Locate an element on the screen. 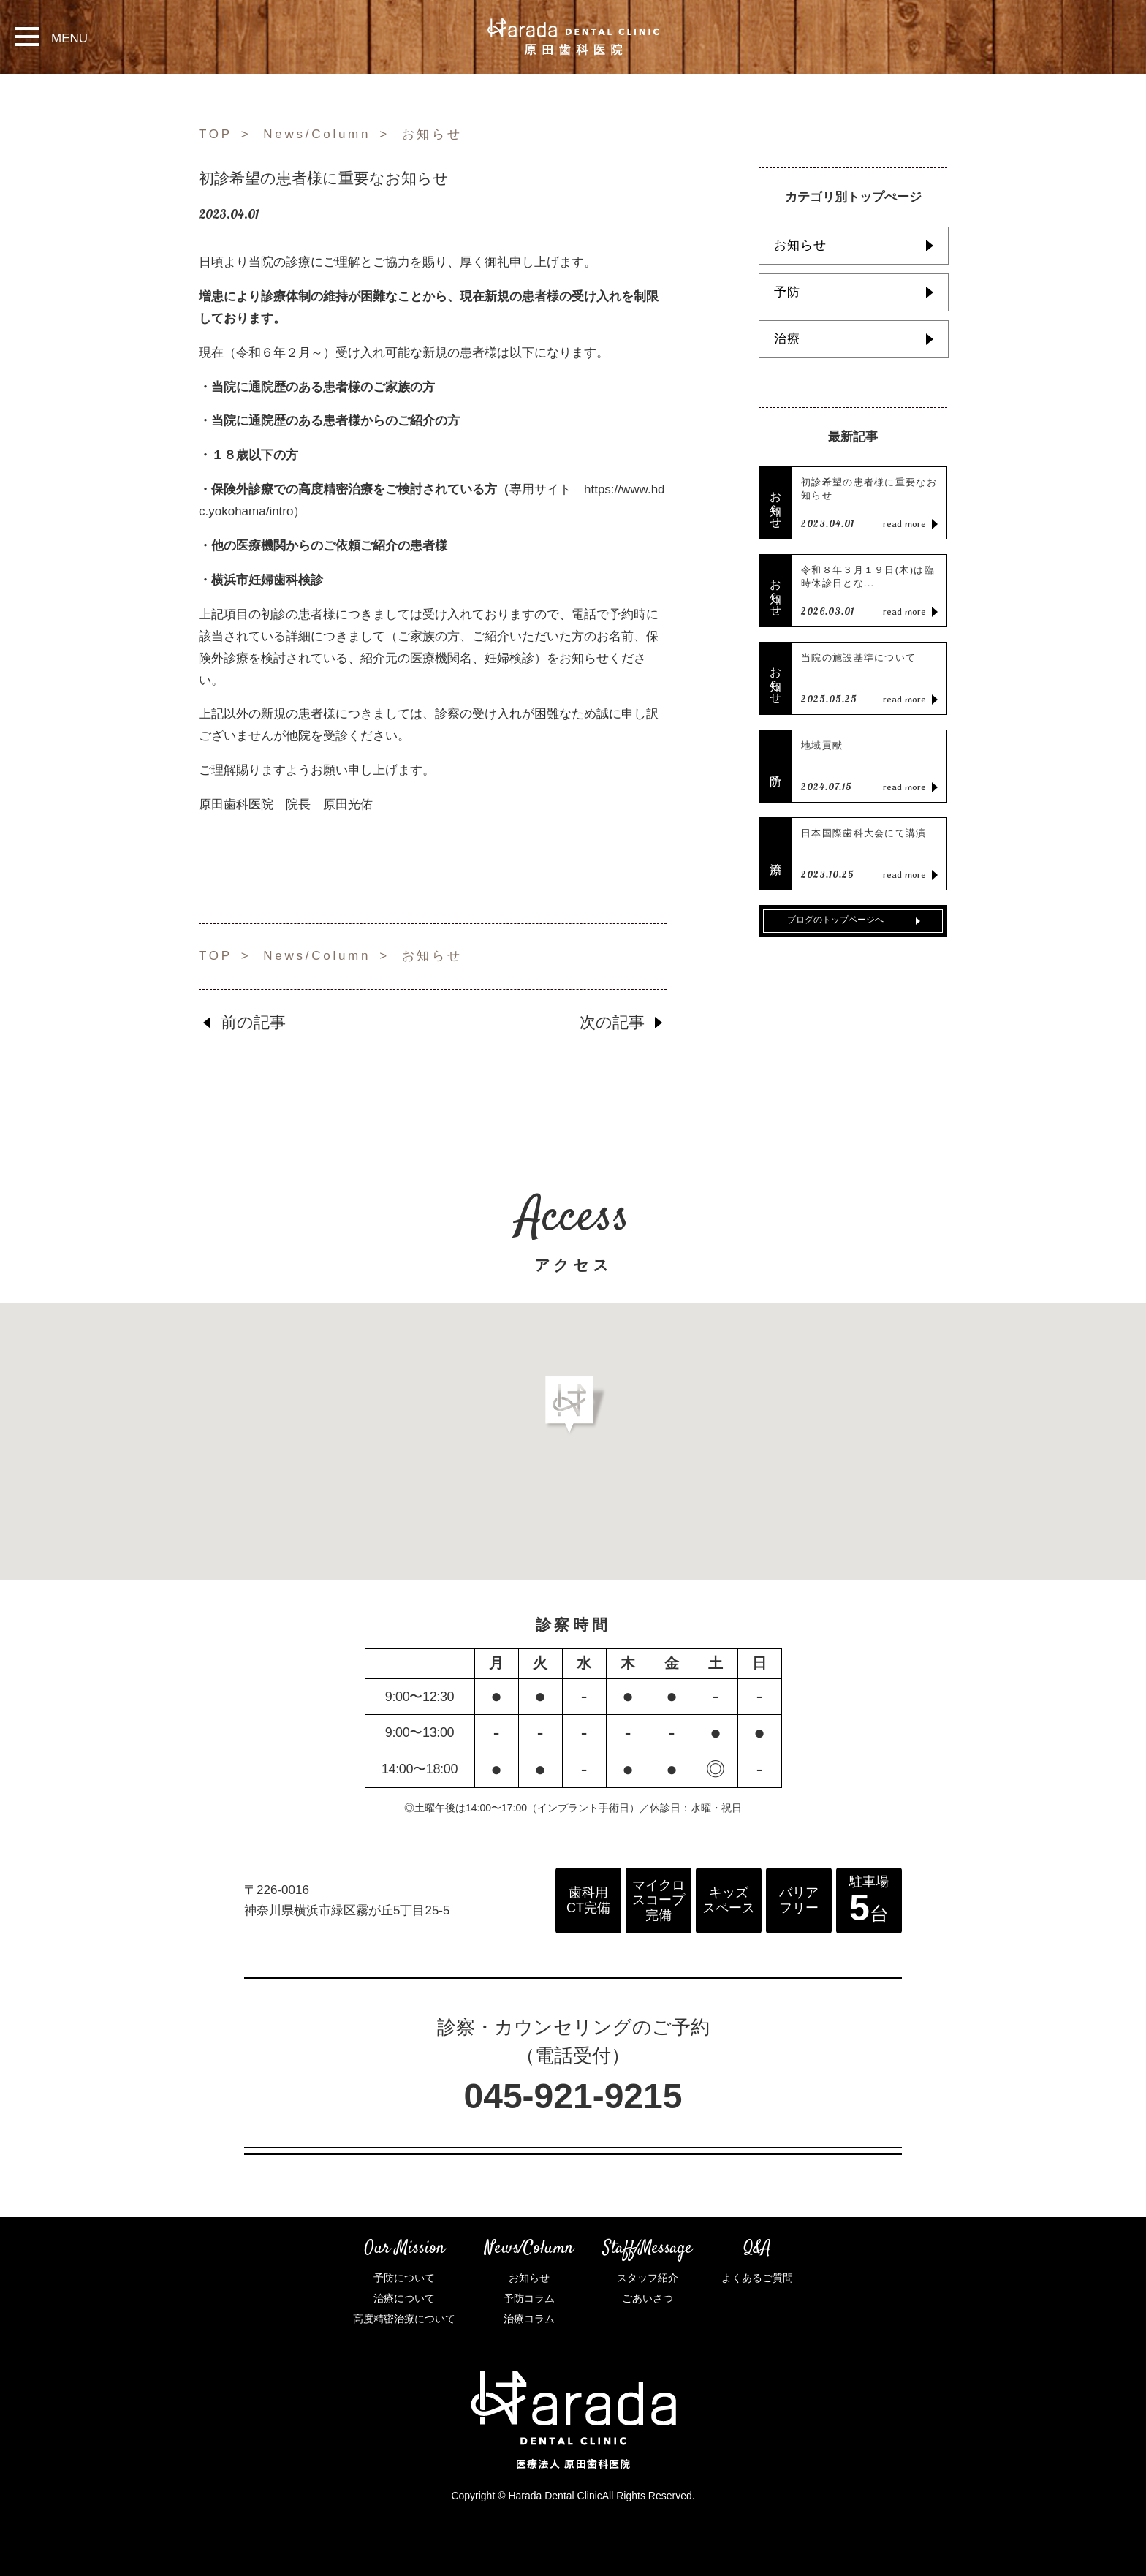 The height and width of the screenshot is (2576, 1146). 次の記事 is located at coordinates (612, 1022).